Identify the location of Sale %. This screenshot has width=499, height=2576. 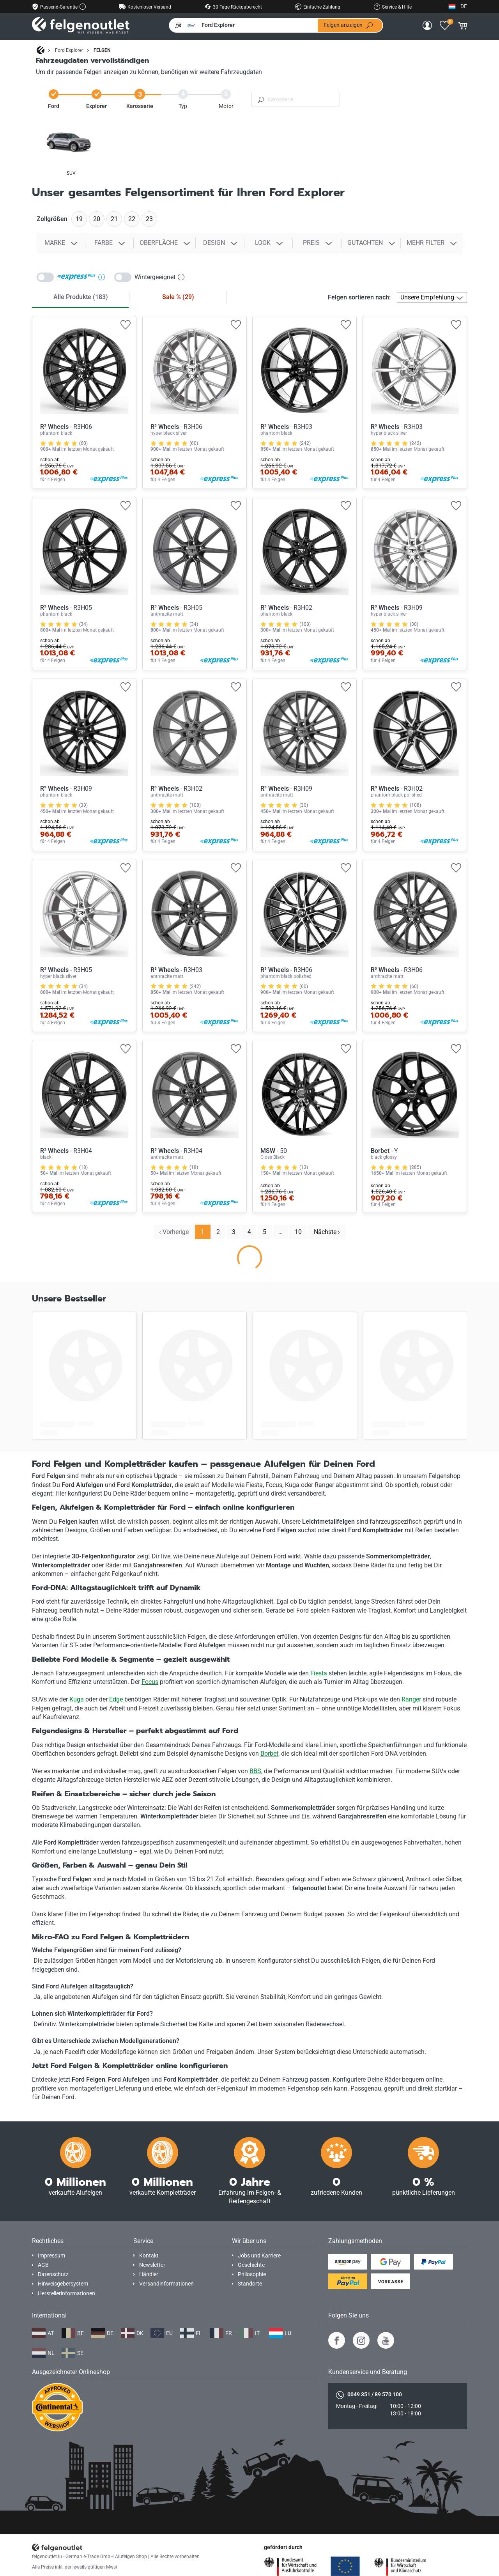
(178, 297).